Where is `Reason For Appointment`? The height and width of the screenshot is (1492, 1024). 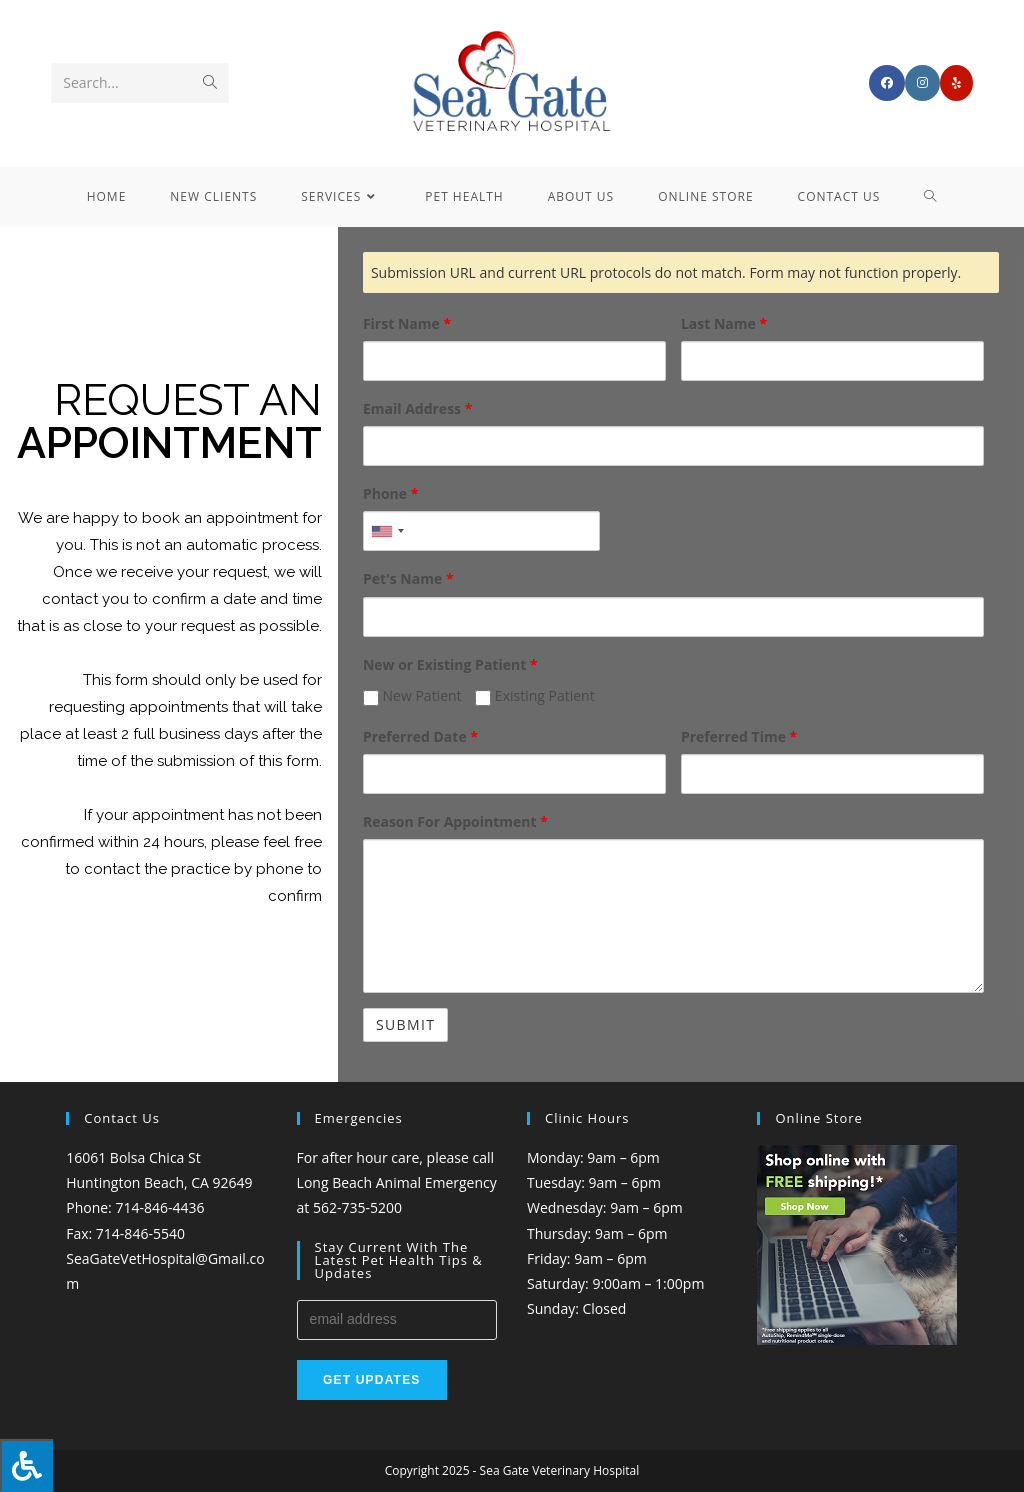 Reason For Appointment is located at coordinates (455, 821).